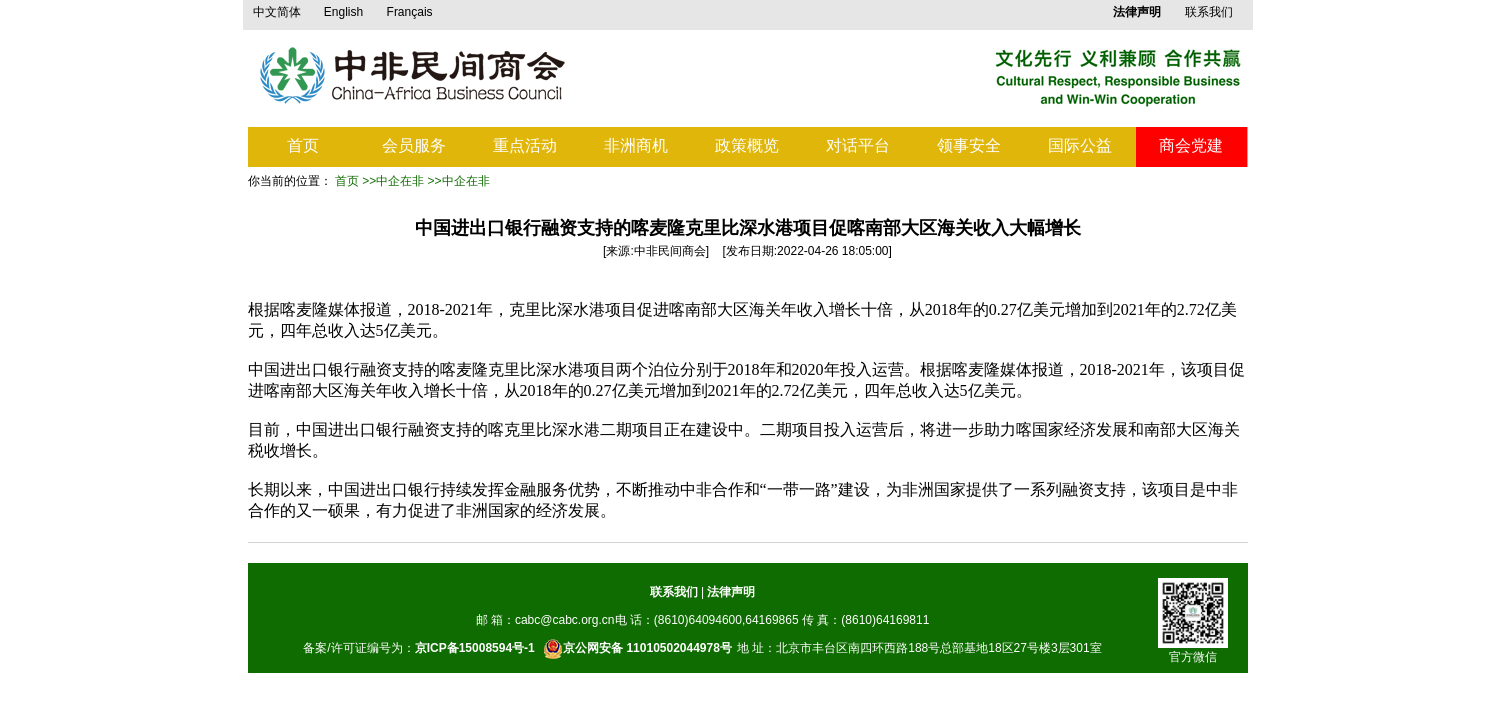 Image resolution: width=1495 pixels, height=720 pixels. I want to click on 中文简体, so click(277, 12).